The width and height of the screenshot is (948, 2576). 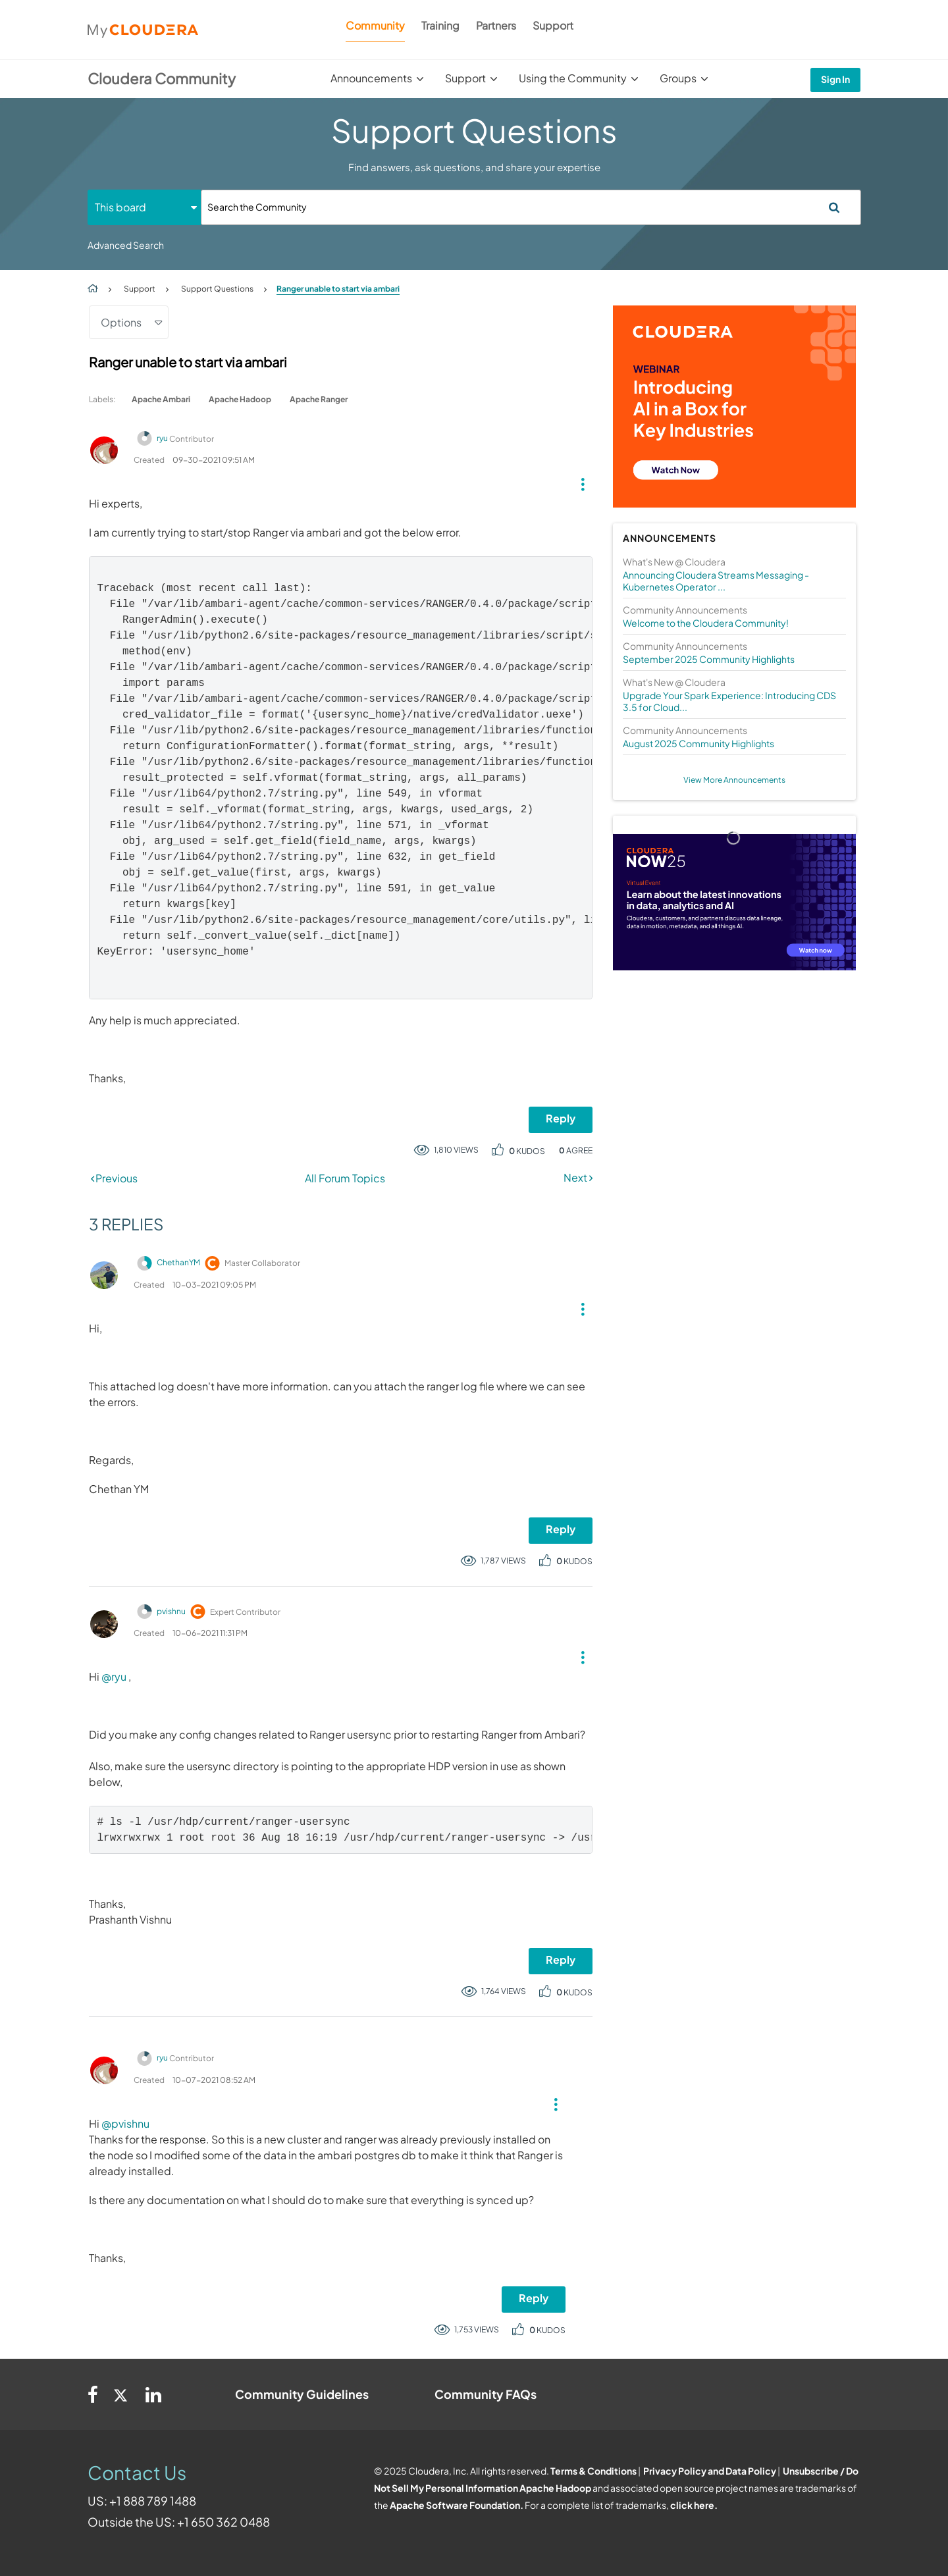 I want to click on Cloudera Community, so click(x=162, y=78).